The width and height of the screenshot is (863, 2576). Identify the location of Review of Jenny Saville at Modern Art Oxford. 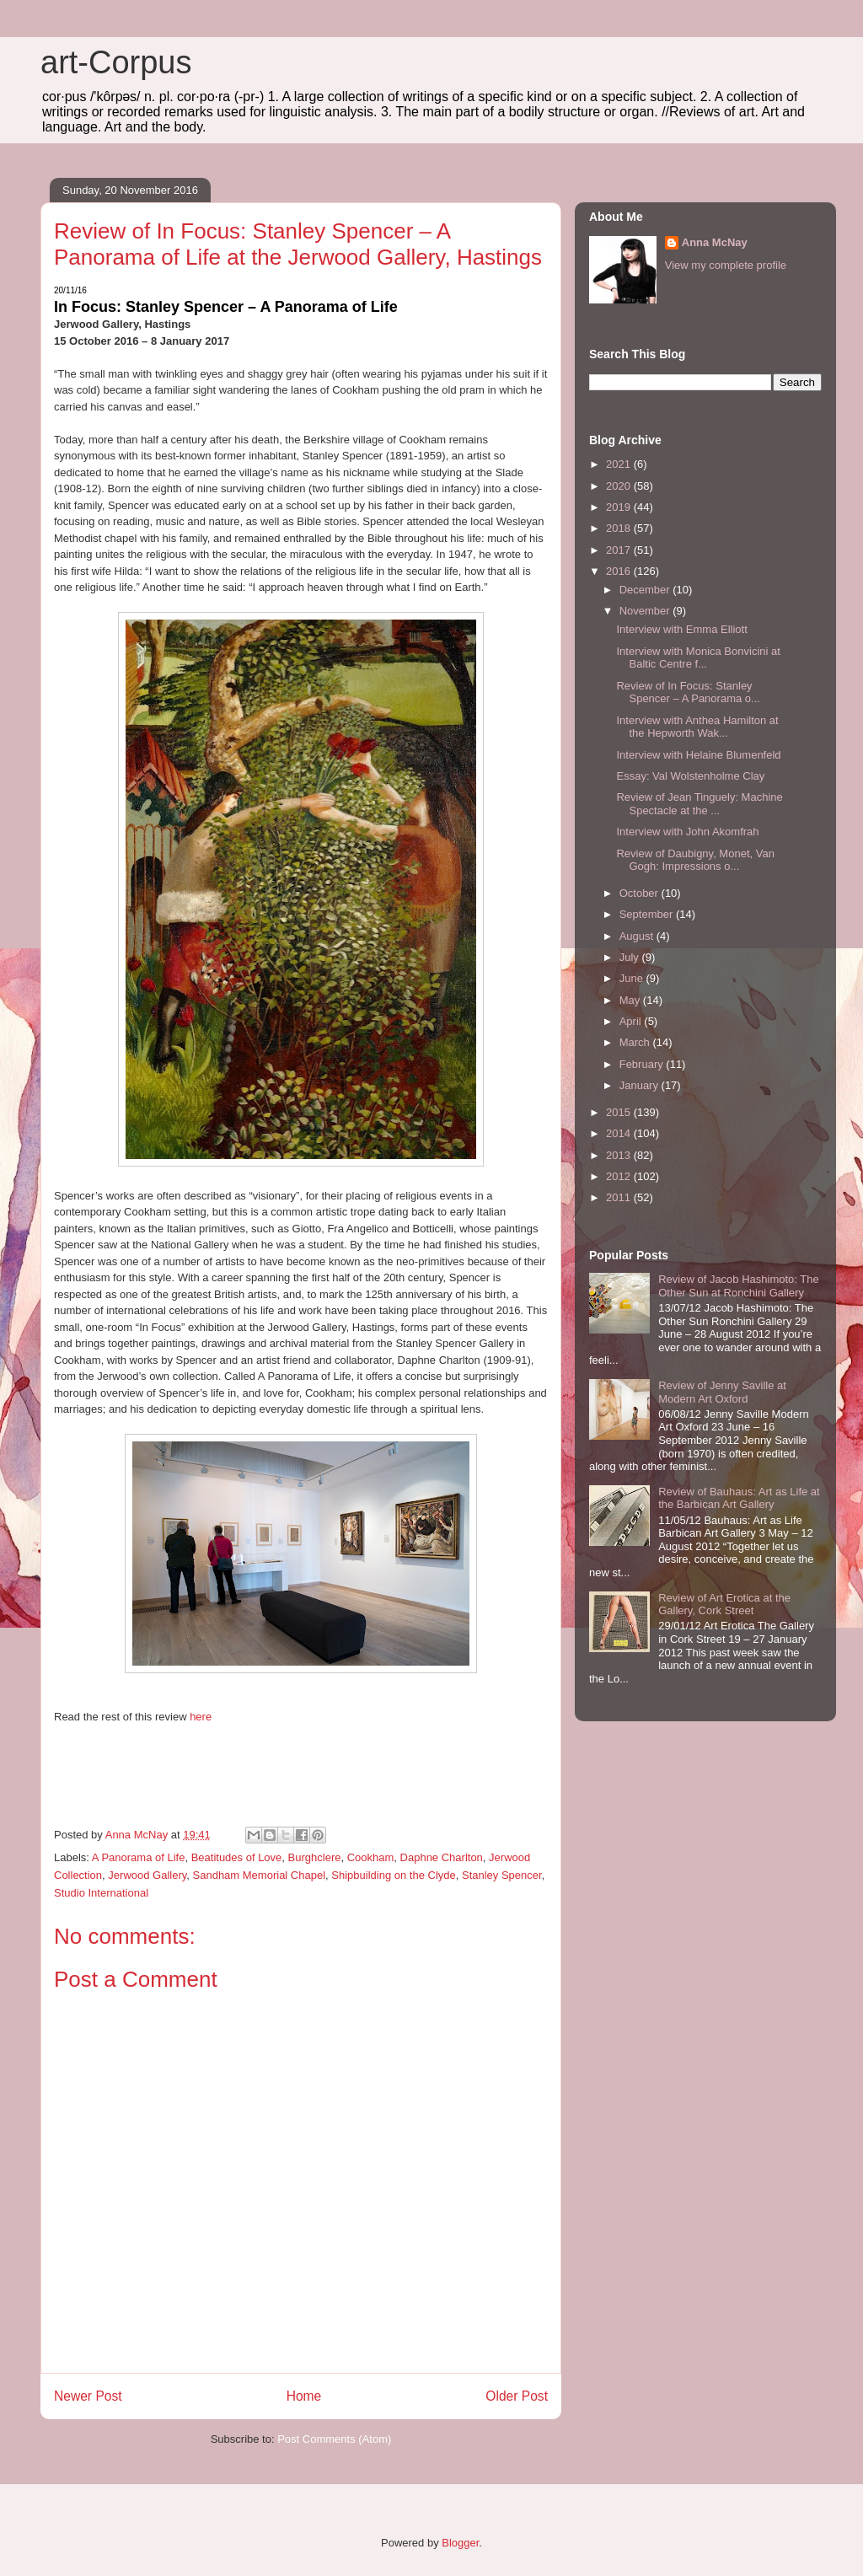
(722, 1392).